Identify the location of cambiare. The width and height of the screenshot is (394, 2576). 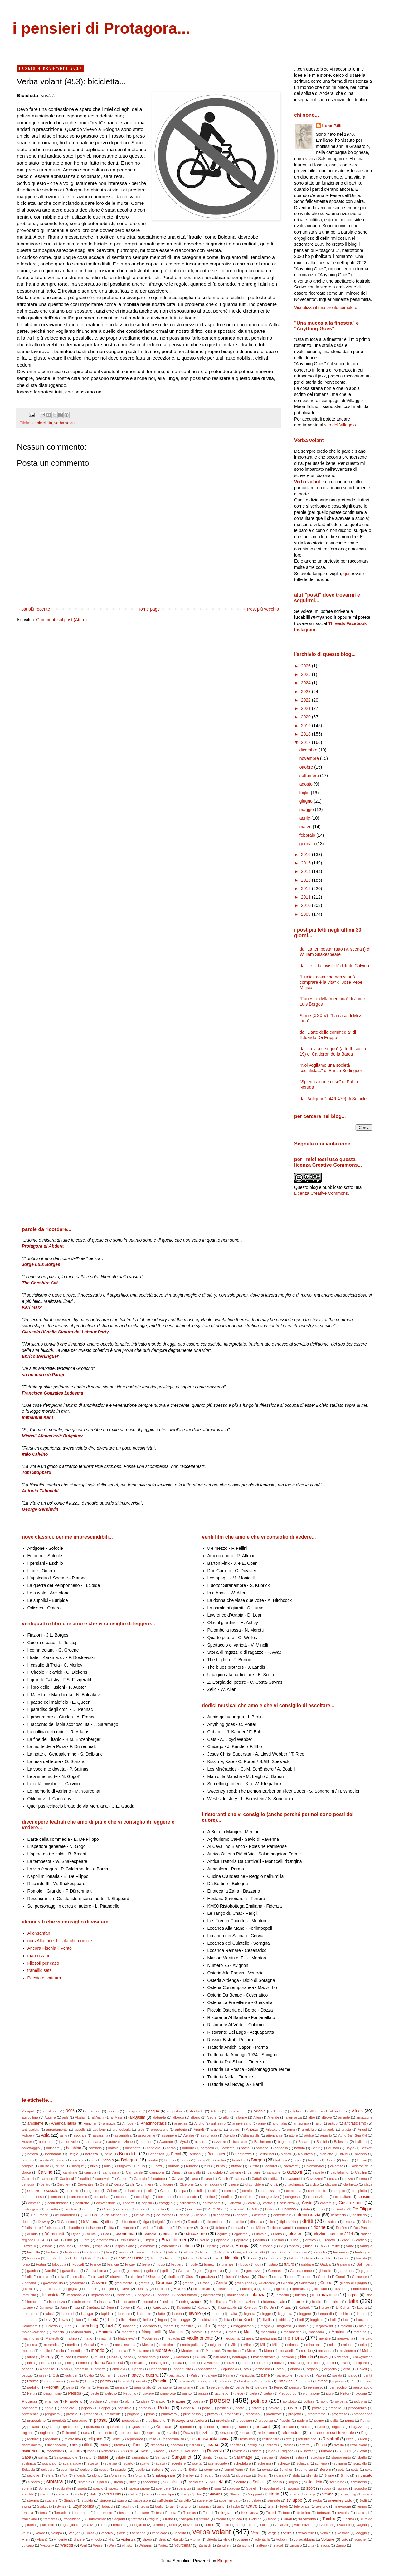
(70, 2172).